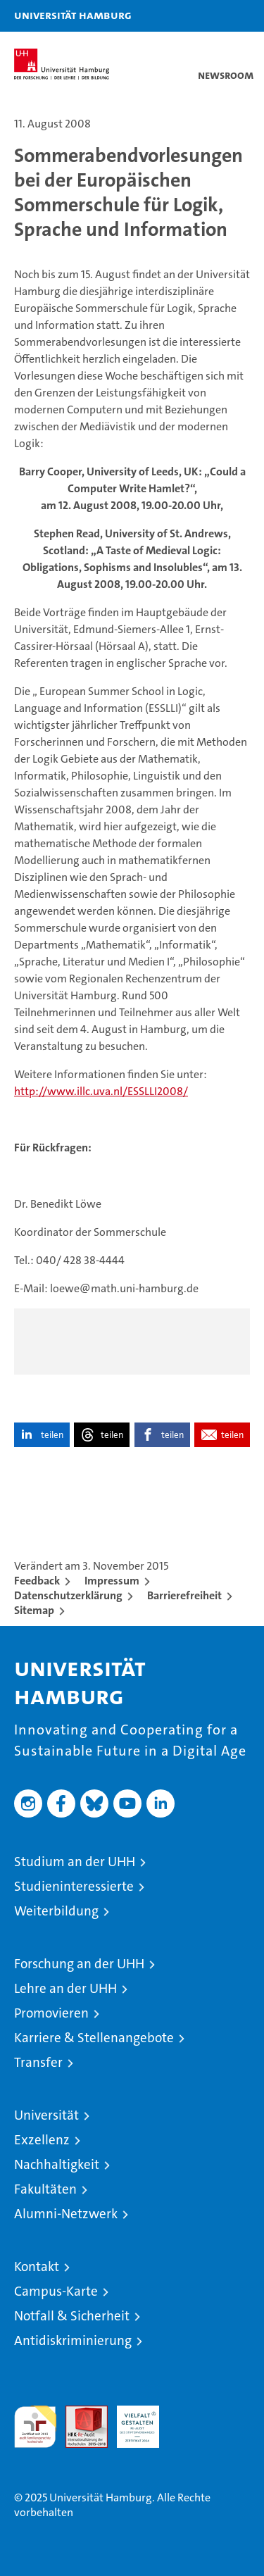  I want to click on Universität Hamburg, so click(73, 15).